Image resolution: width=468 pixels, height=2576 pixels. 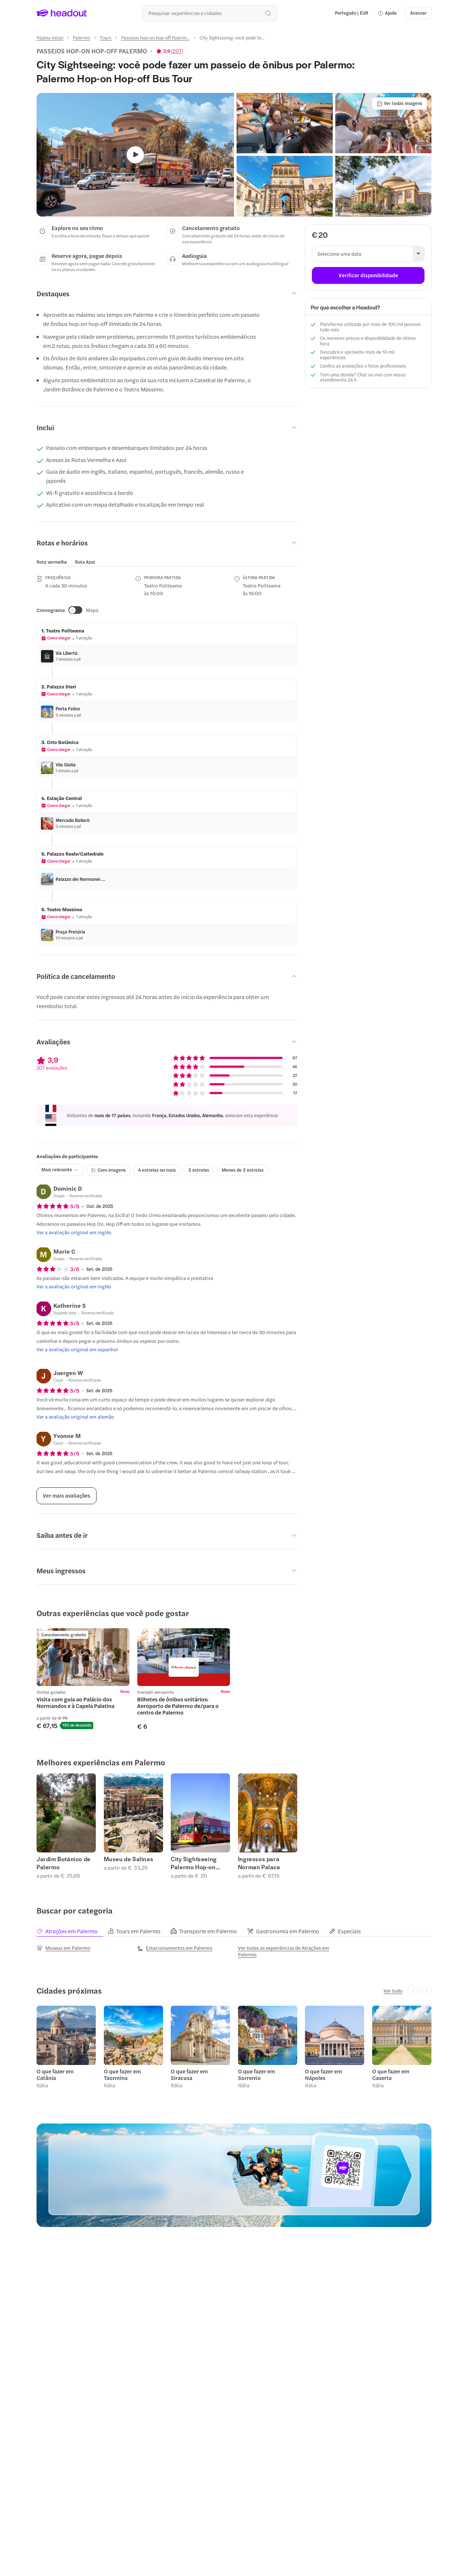 What do you see at coordinates (256, 2074) in the screenshot?
I see `O que fazer em Sorrento` at bounding box center [256, 2074].